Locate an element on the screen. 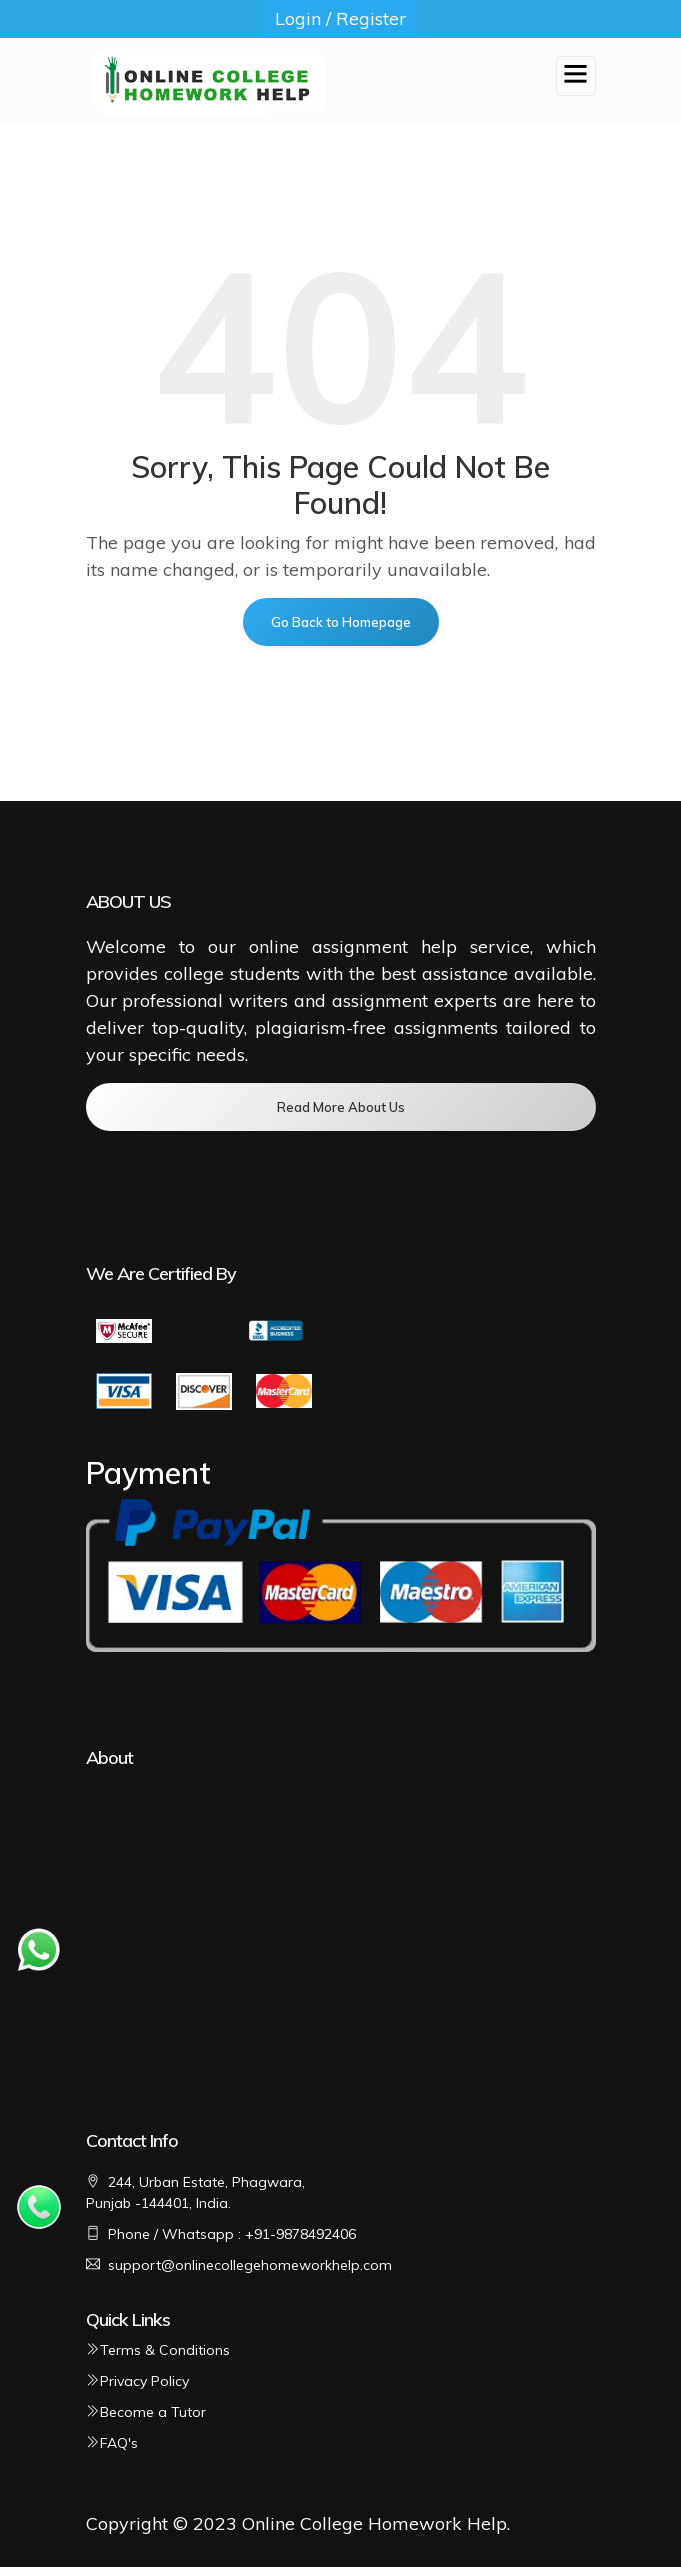 Image resolution: width=681 pixels, height=2567 pixels. Online College Homework Help is located at coordinates (374, 2523).